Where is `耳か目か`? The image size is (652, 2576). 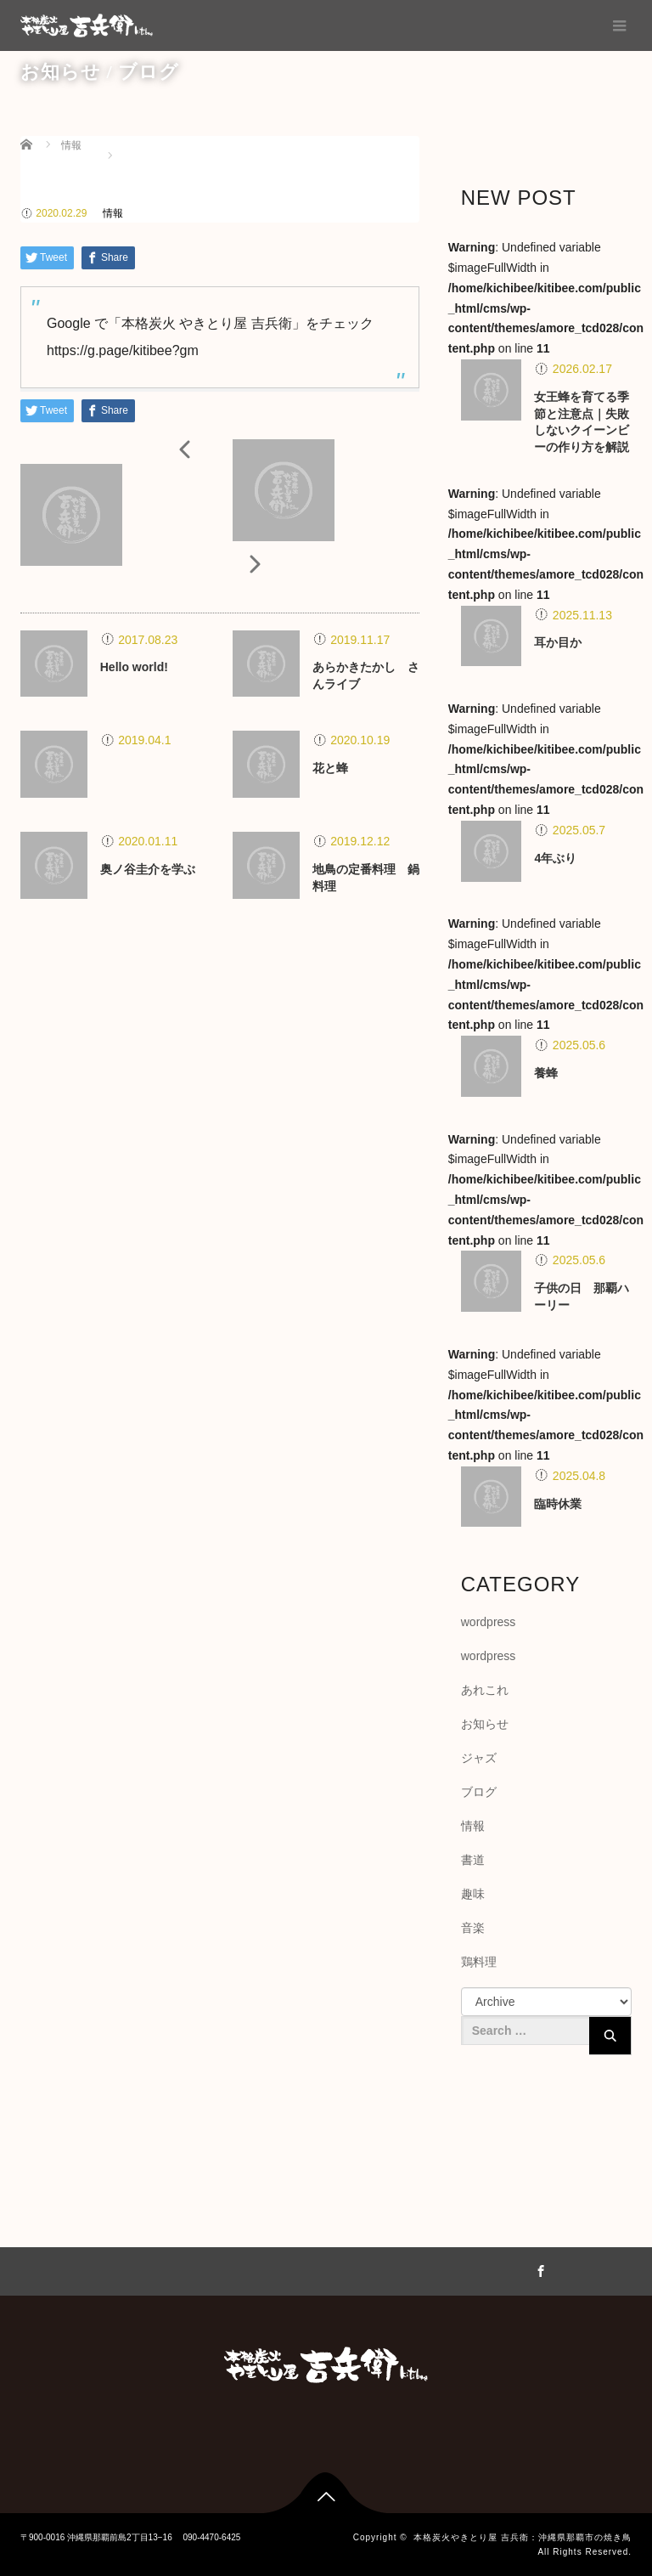 耳か目か is located at coordinates (558, 642).